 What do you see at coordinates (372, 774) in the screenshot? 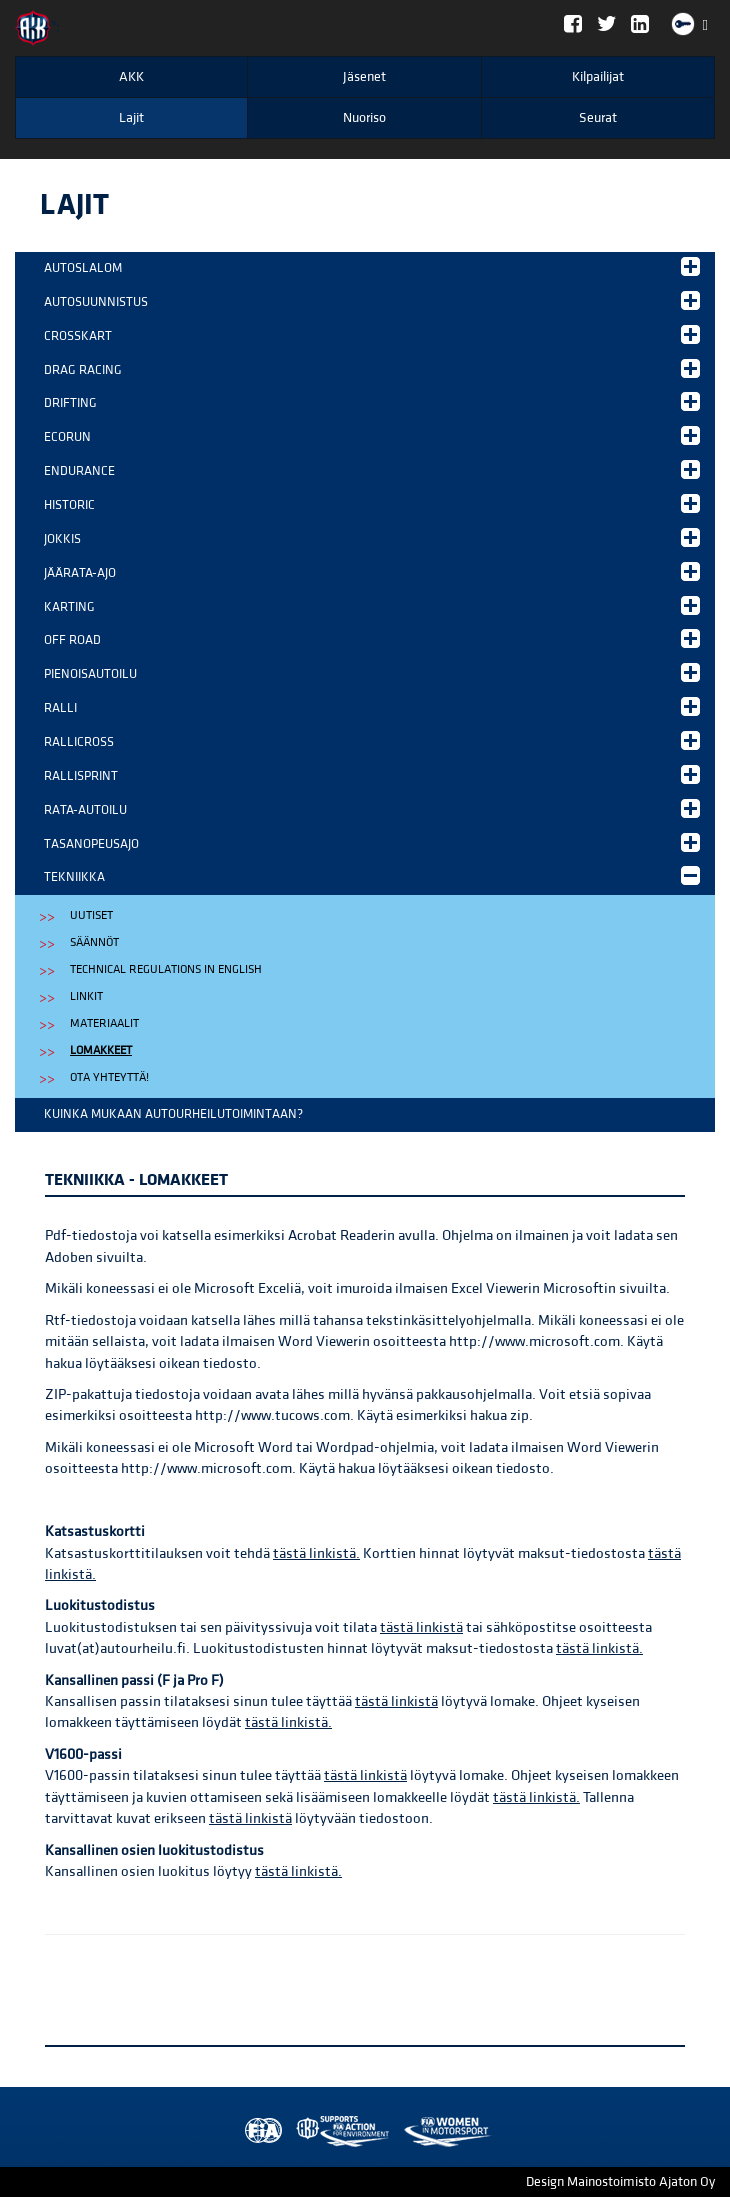
I see `Rallisprint` at bounding box center [372, 774].